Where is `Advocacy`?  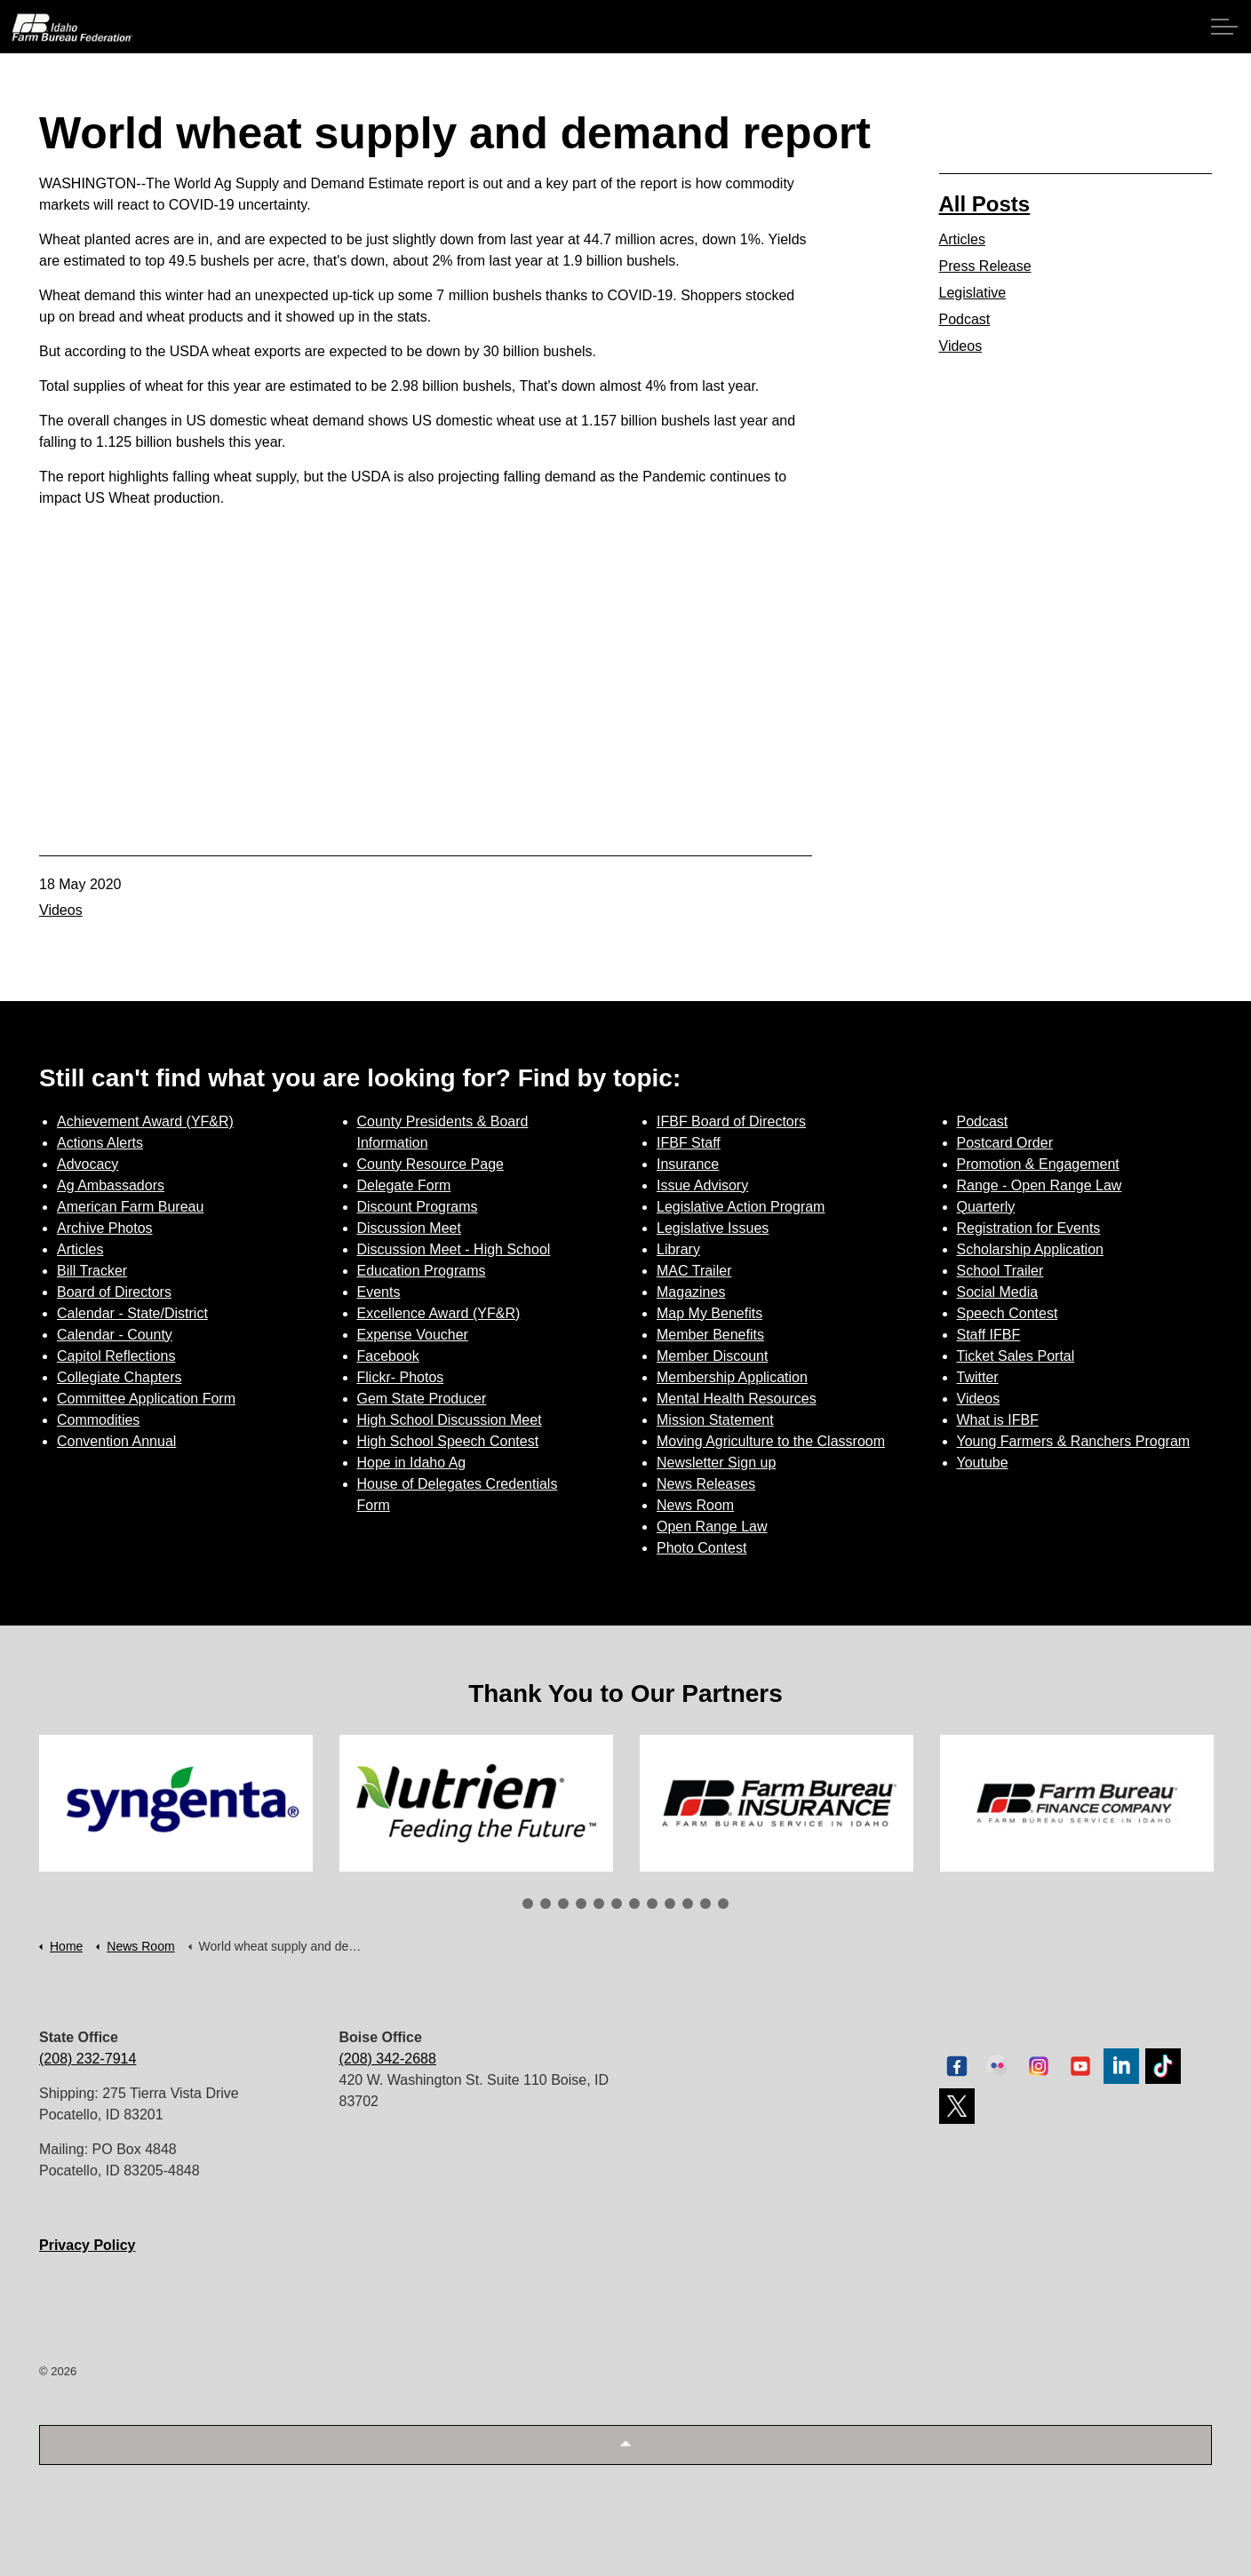
Advocacy is located at coordinates (87, 1164).